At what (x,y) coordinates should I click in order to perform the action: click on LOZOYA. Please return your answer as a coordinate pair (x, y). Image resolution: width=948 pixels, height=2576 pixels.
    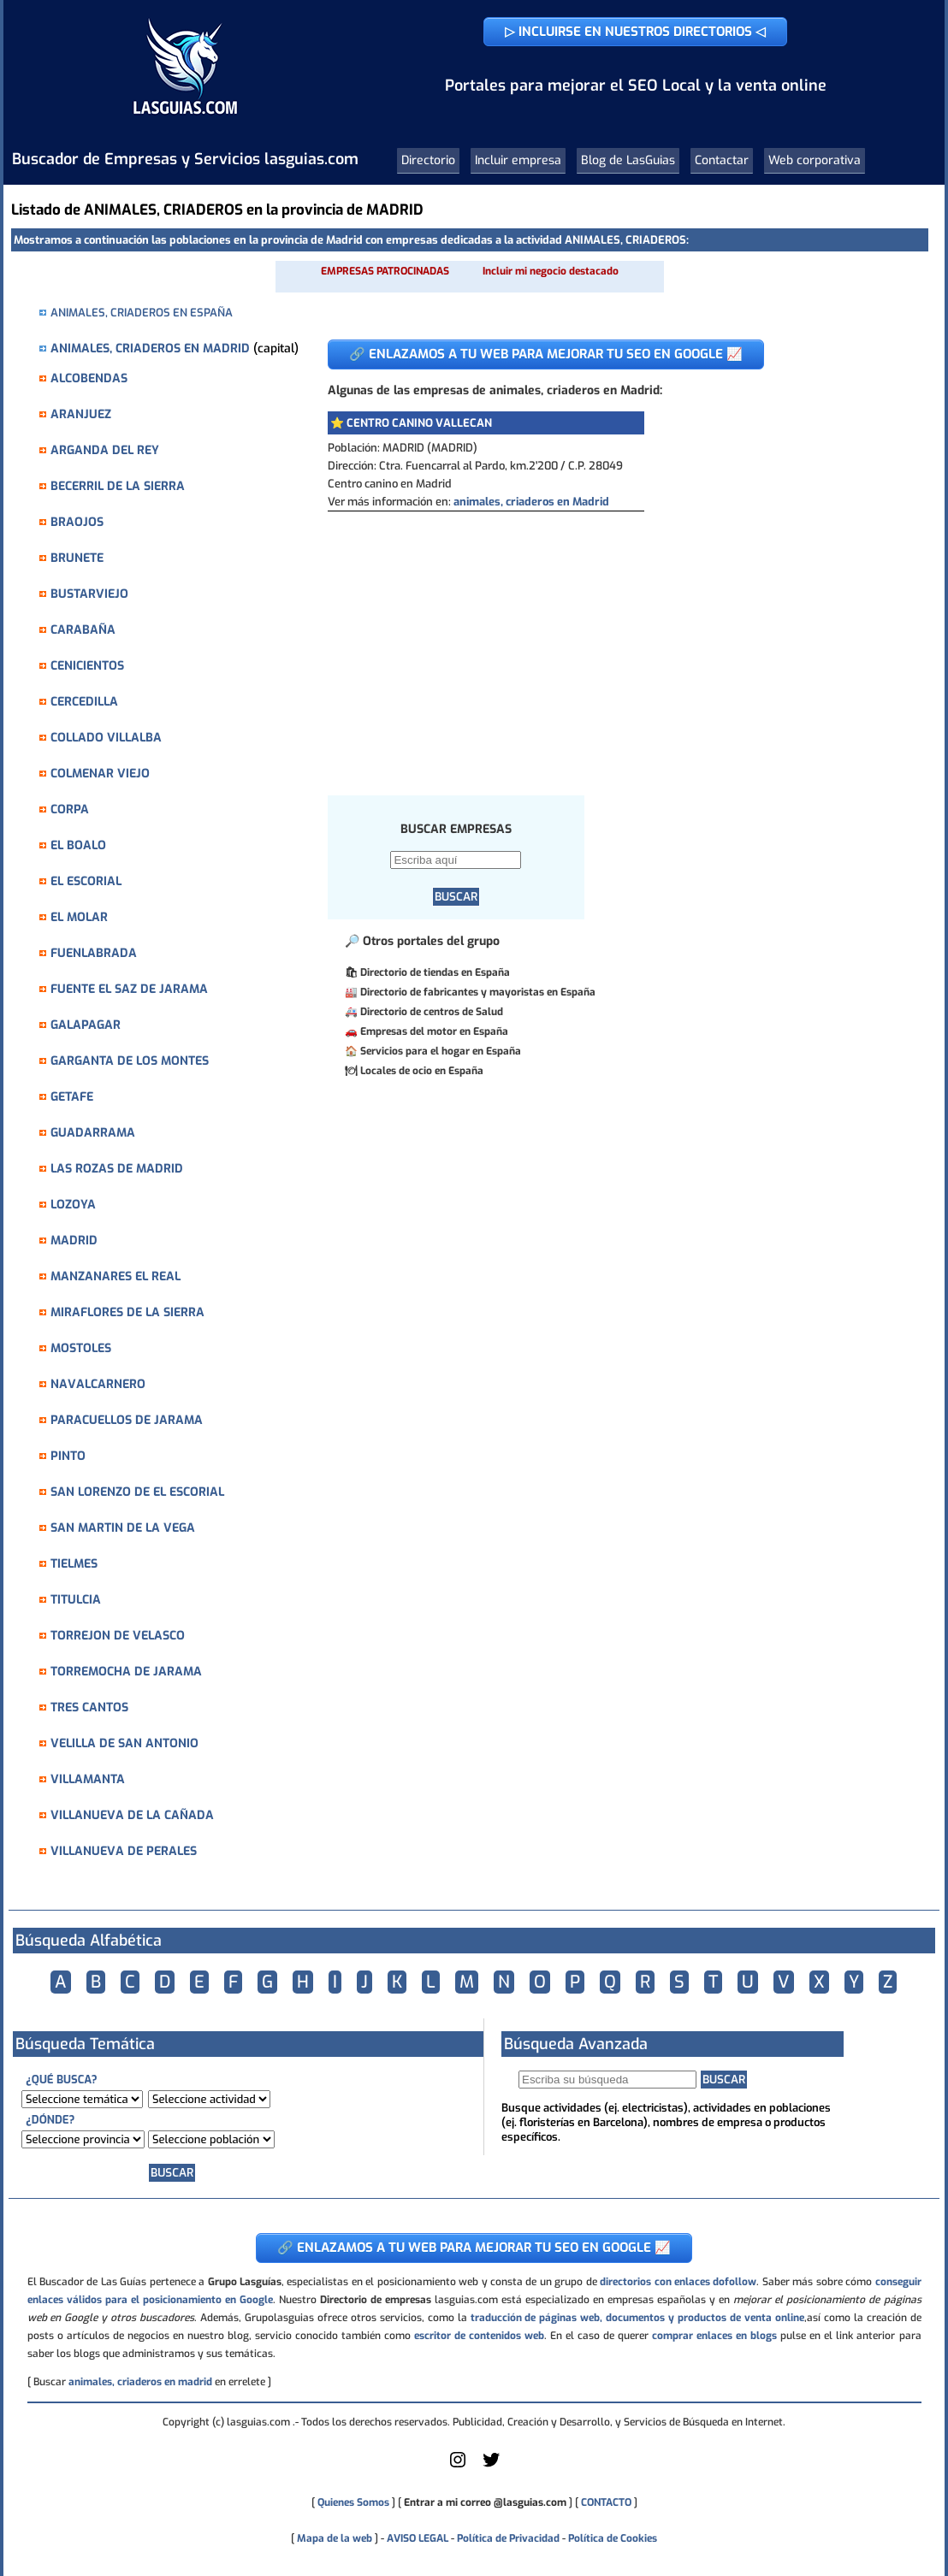
    Looking at the image, I should click on (73, 1204).